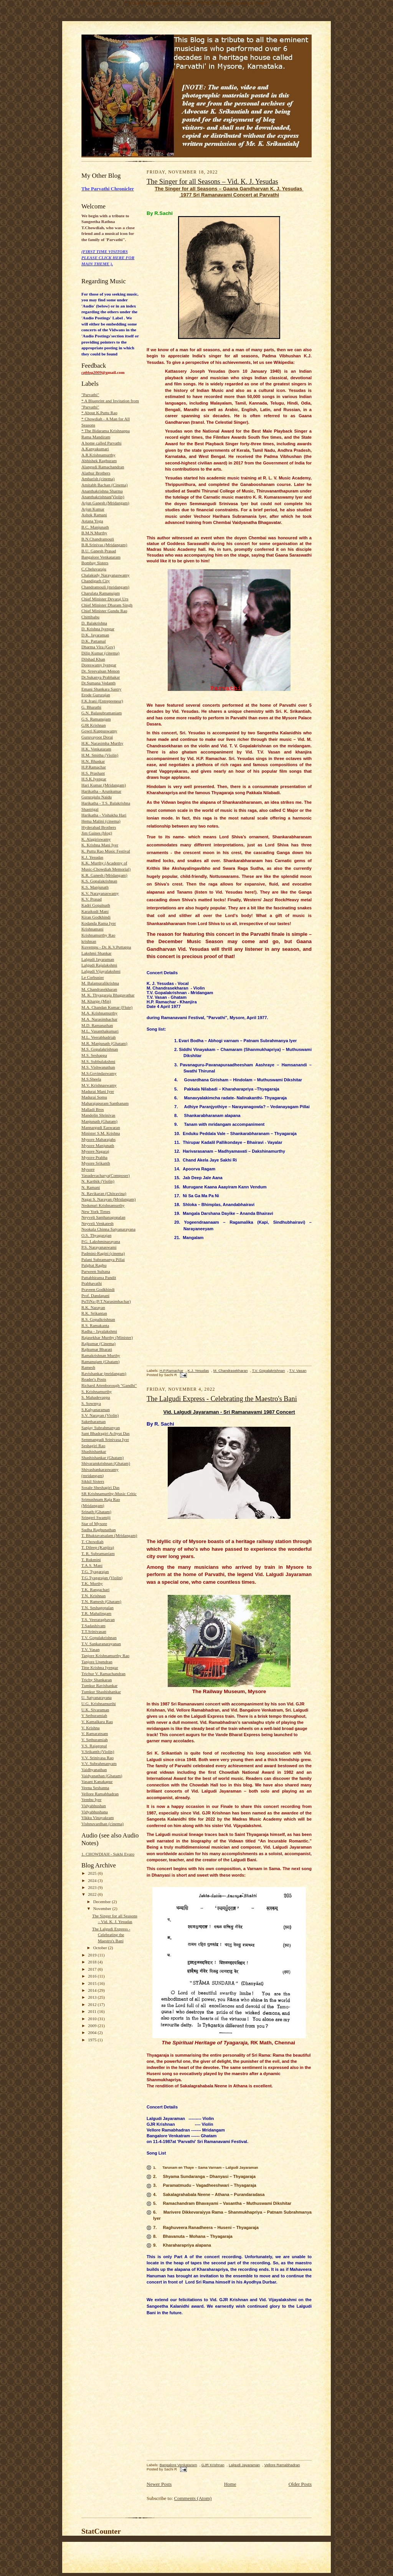 The height and width of the screenshot is (2576, 393). I want to click on T.S. Veeraraghavan, so click(98, 1619).